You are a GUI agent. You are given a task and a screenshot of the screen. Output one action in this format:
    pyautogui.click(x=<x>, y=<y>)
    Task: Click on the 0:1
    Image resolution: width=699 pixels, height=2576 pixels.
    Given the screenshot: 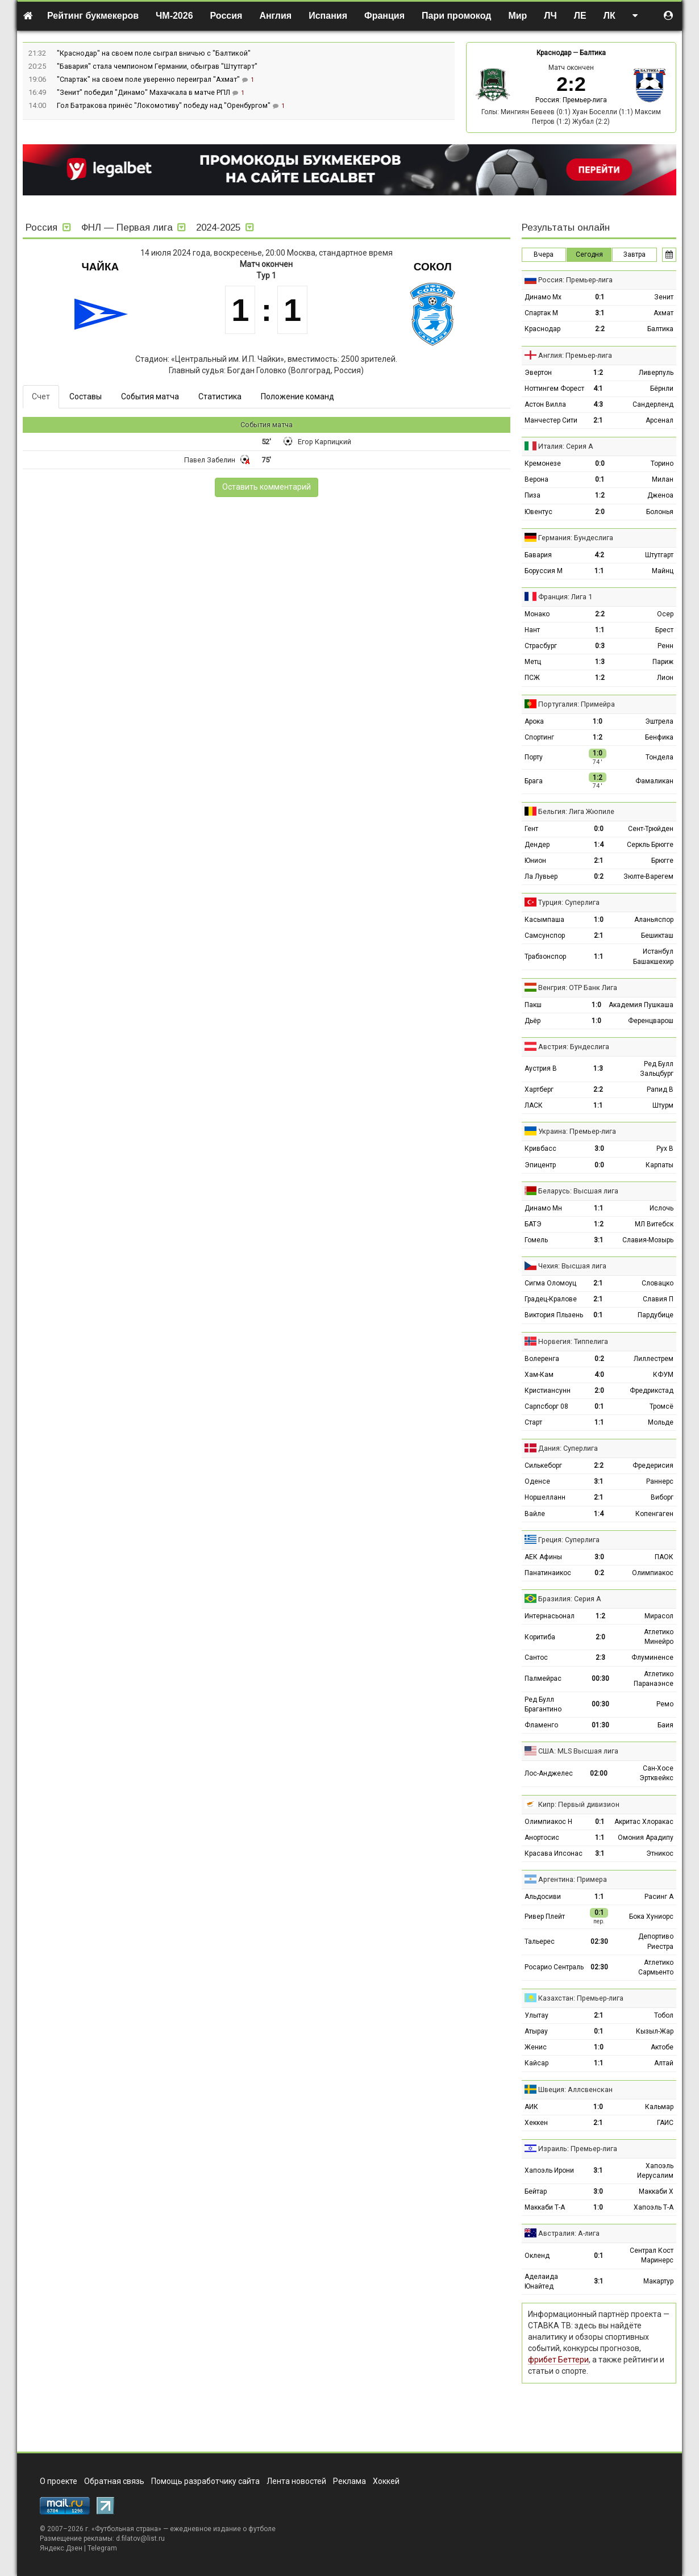 What is the action you would take?
    pyautogui.click(x=600, y=297)
    